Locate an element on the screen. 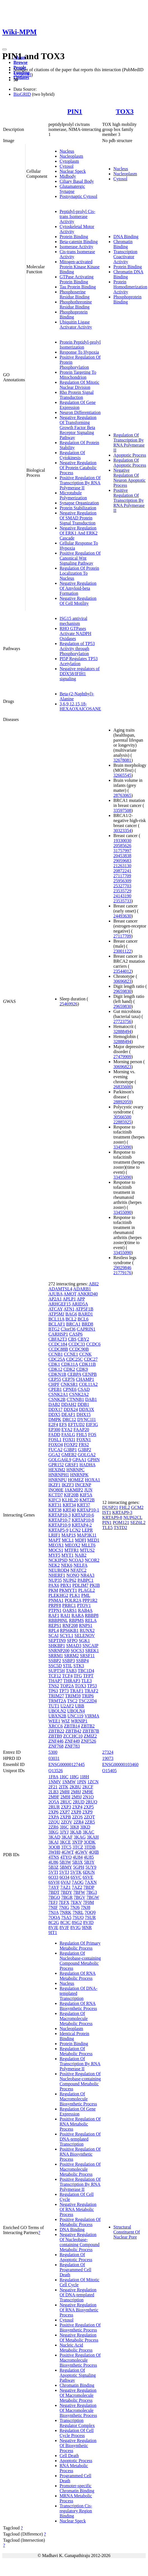 The width and height of the screenshot is (148, 2576). PKMYT1 is located at coordinates (68, 1590).